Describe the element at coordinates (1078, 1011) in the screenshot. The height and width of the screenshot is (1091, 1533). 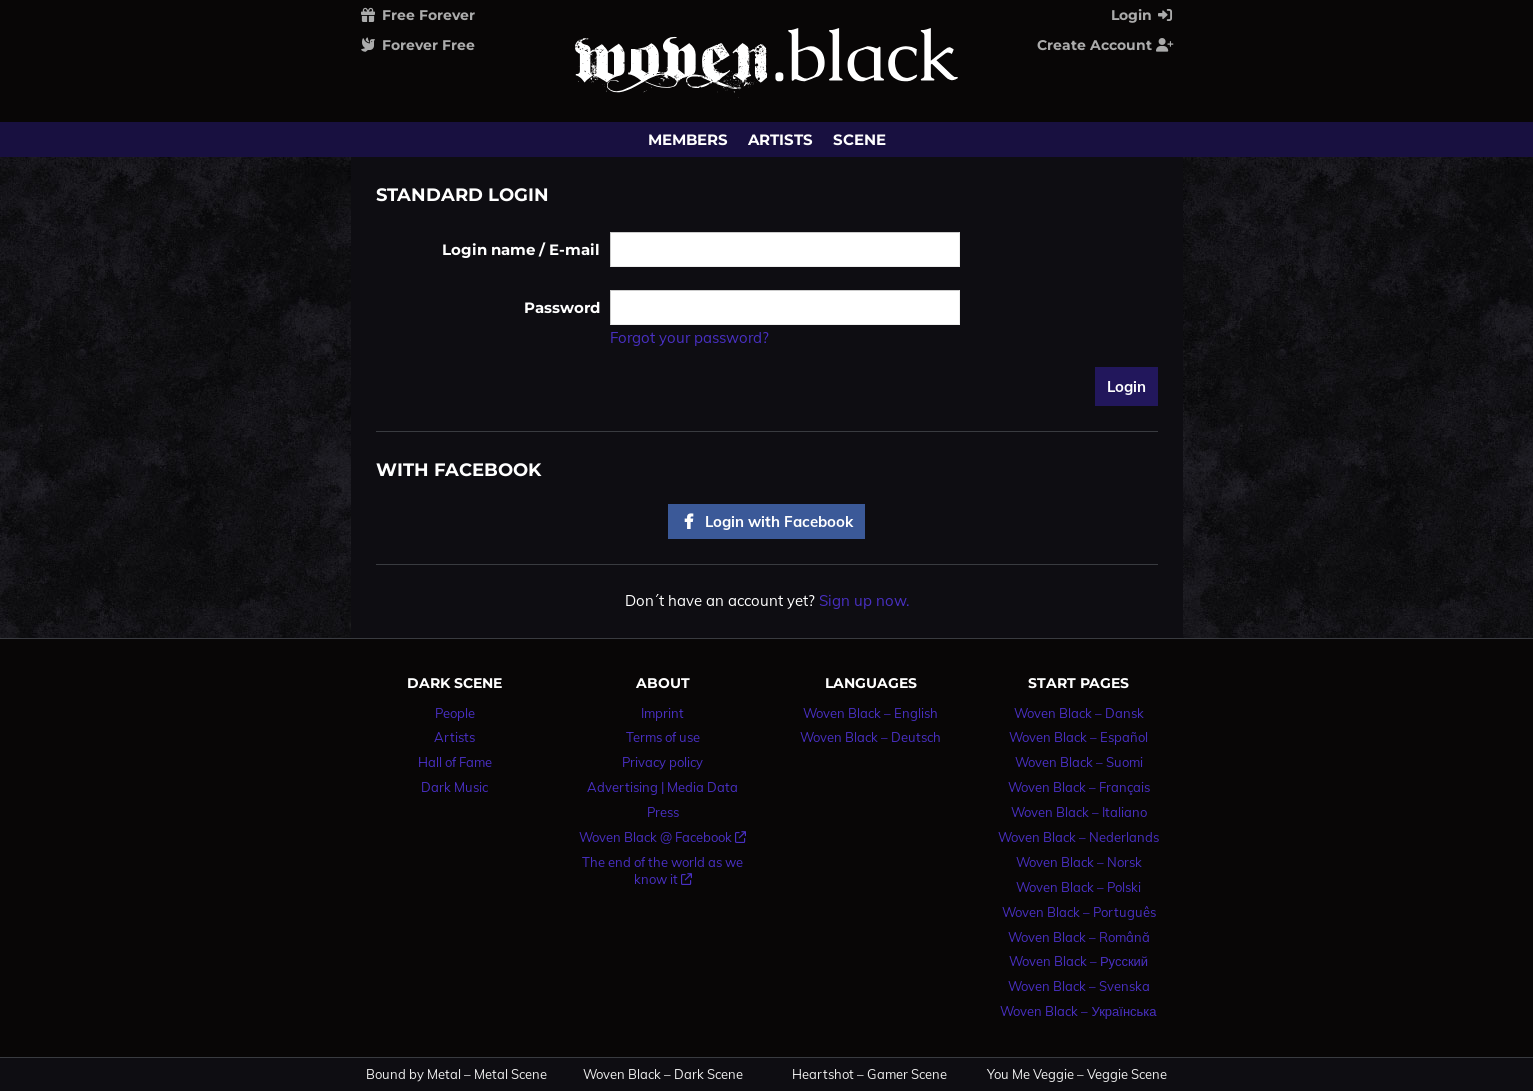
I see `Woven Black – Українська` at that location.